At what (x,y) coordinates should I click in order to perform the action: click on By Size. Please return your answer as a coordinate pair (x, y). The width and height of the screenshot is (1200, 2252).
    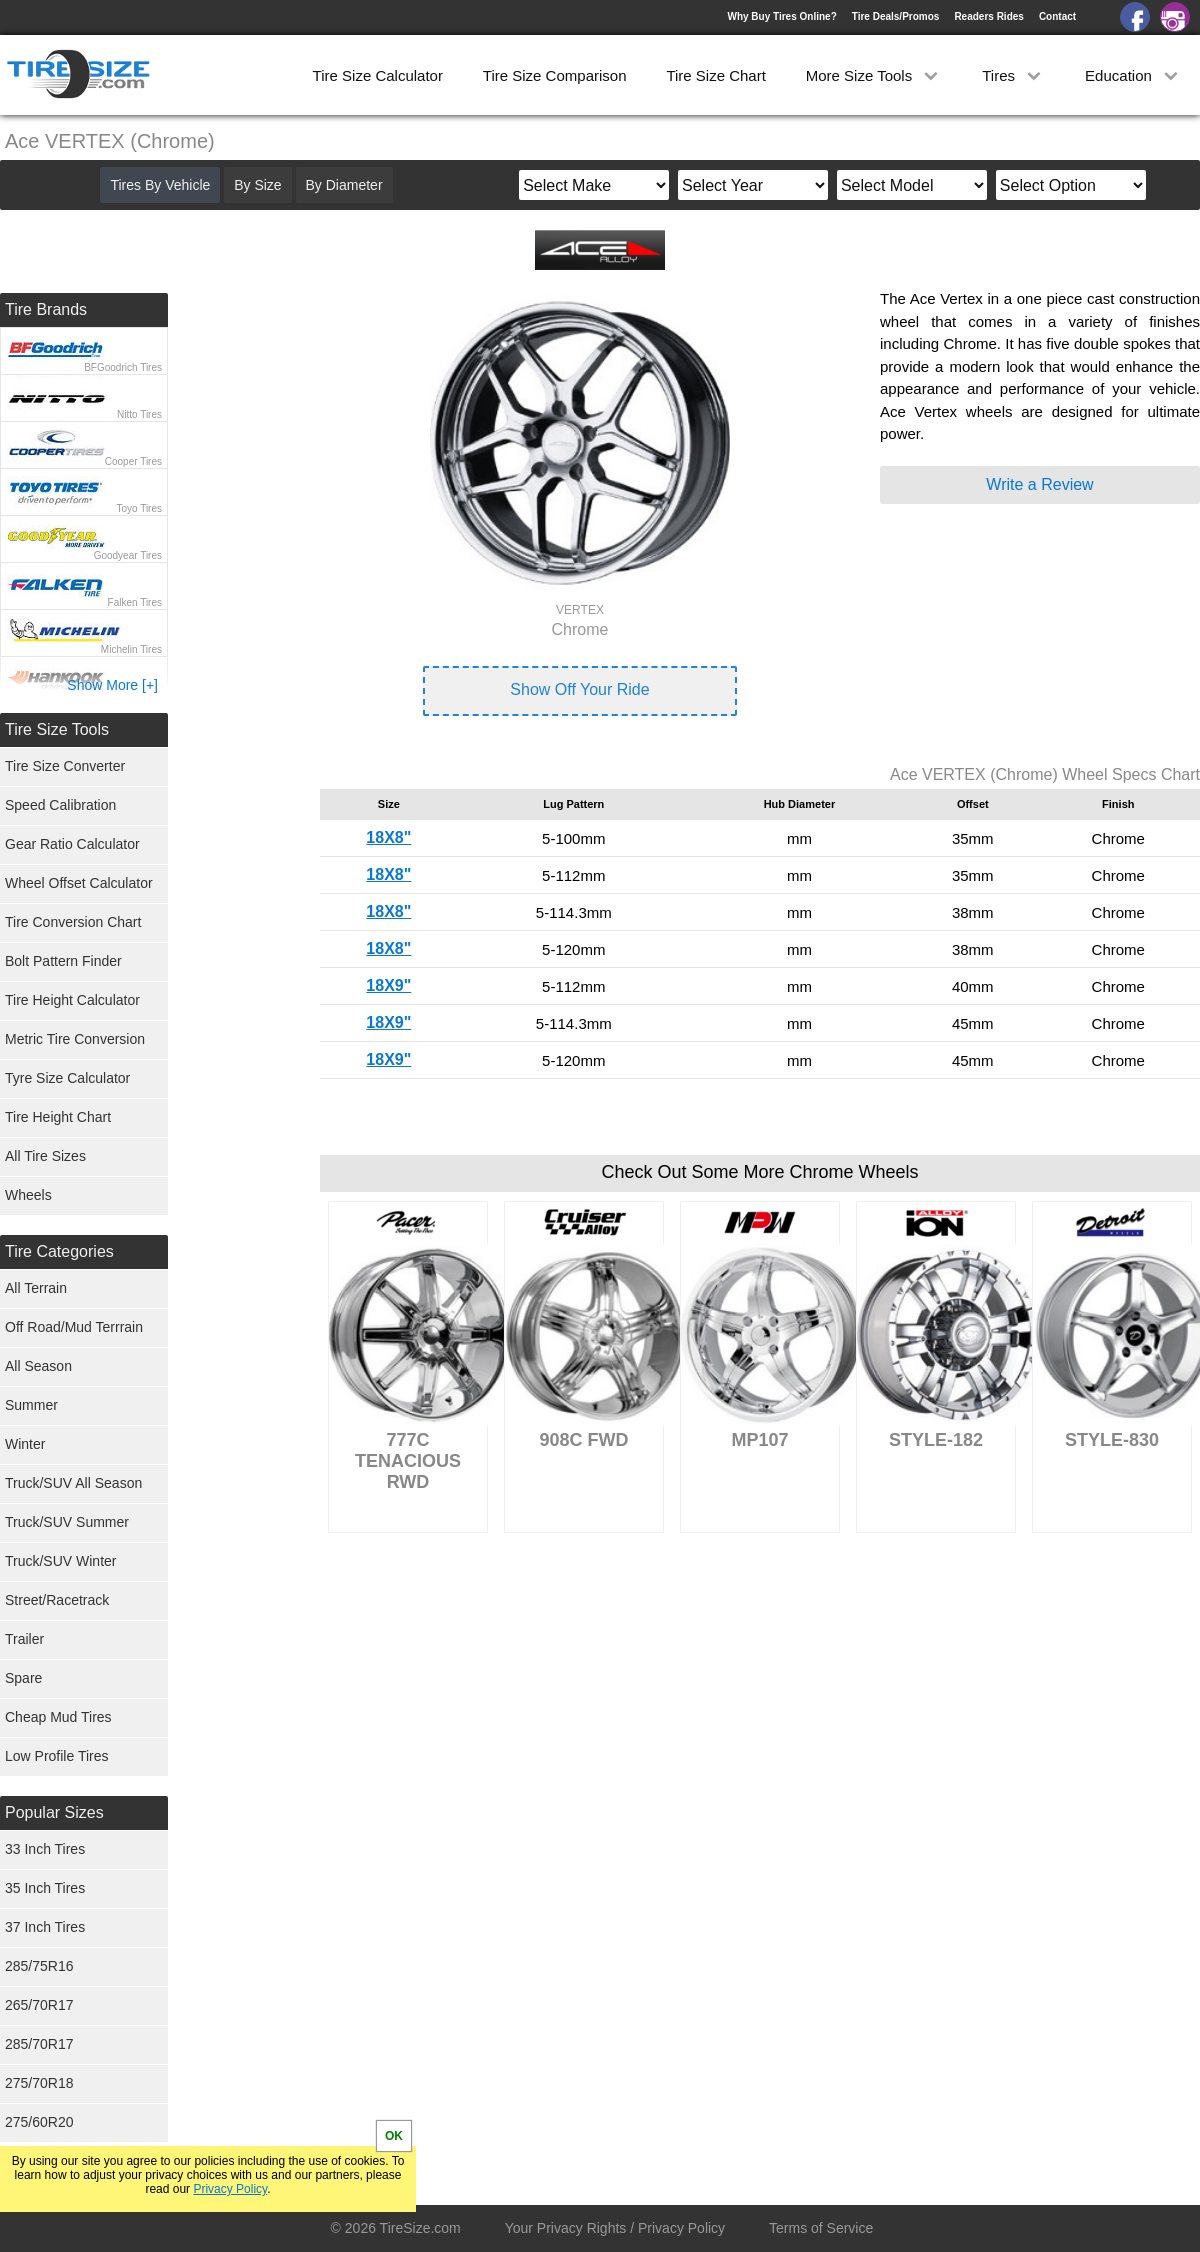
    Looking at the image, I should click on (257, 185).